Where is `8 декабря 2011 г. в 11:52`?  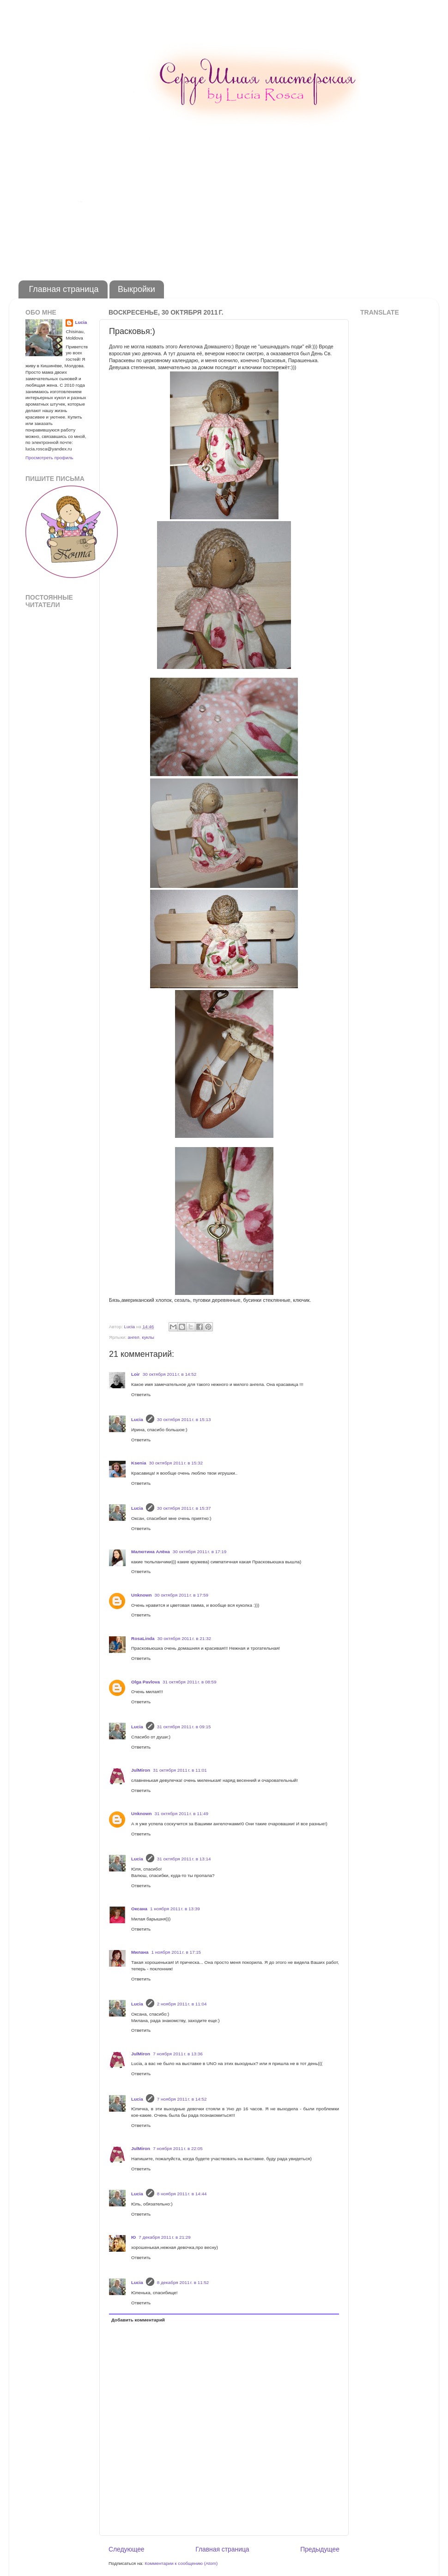
8 декабря 2011 г. в 11:52 is located at coordinates (183, 2282).